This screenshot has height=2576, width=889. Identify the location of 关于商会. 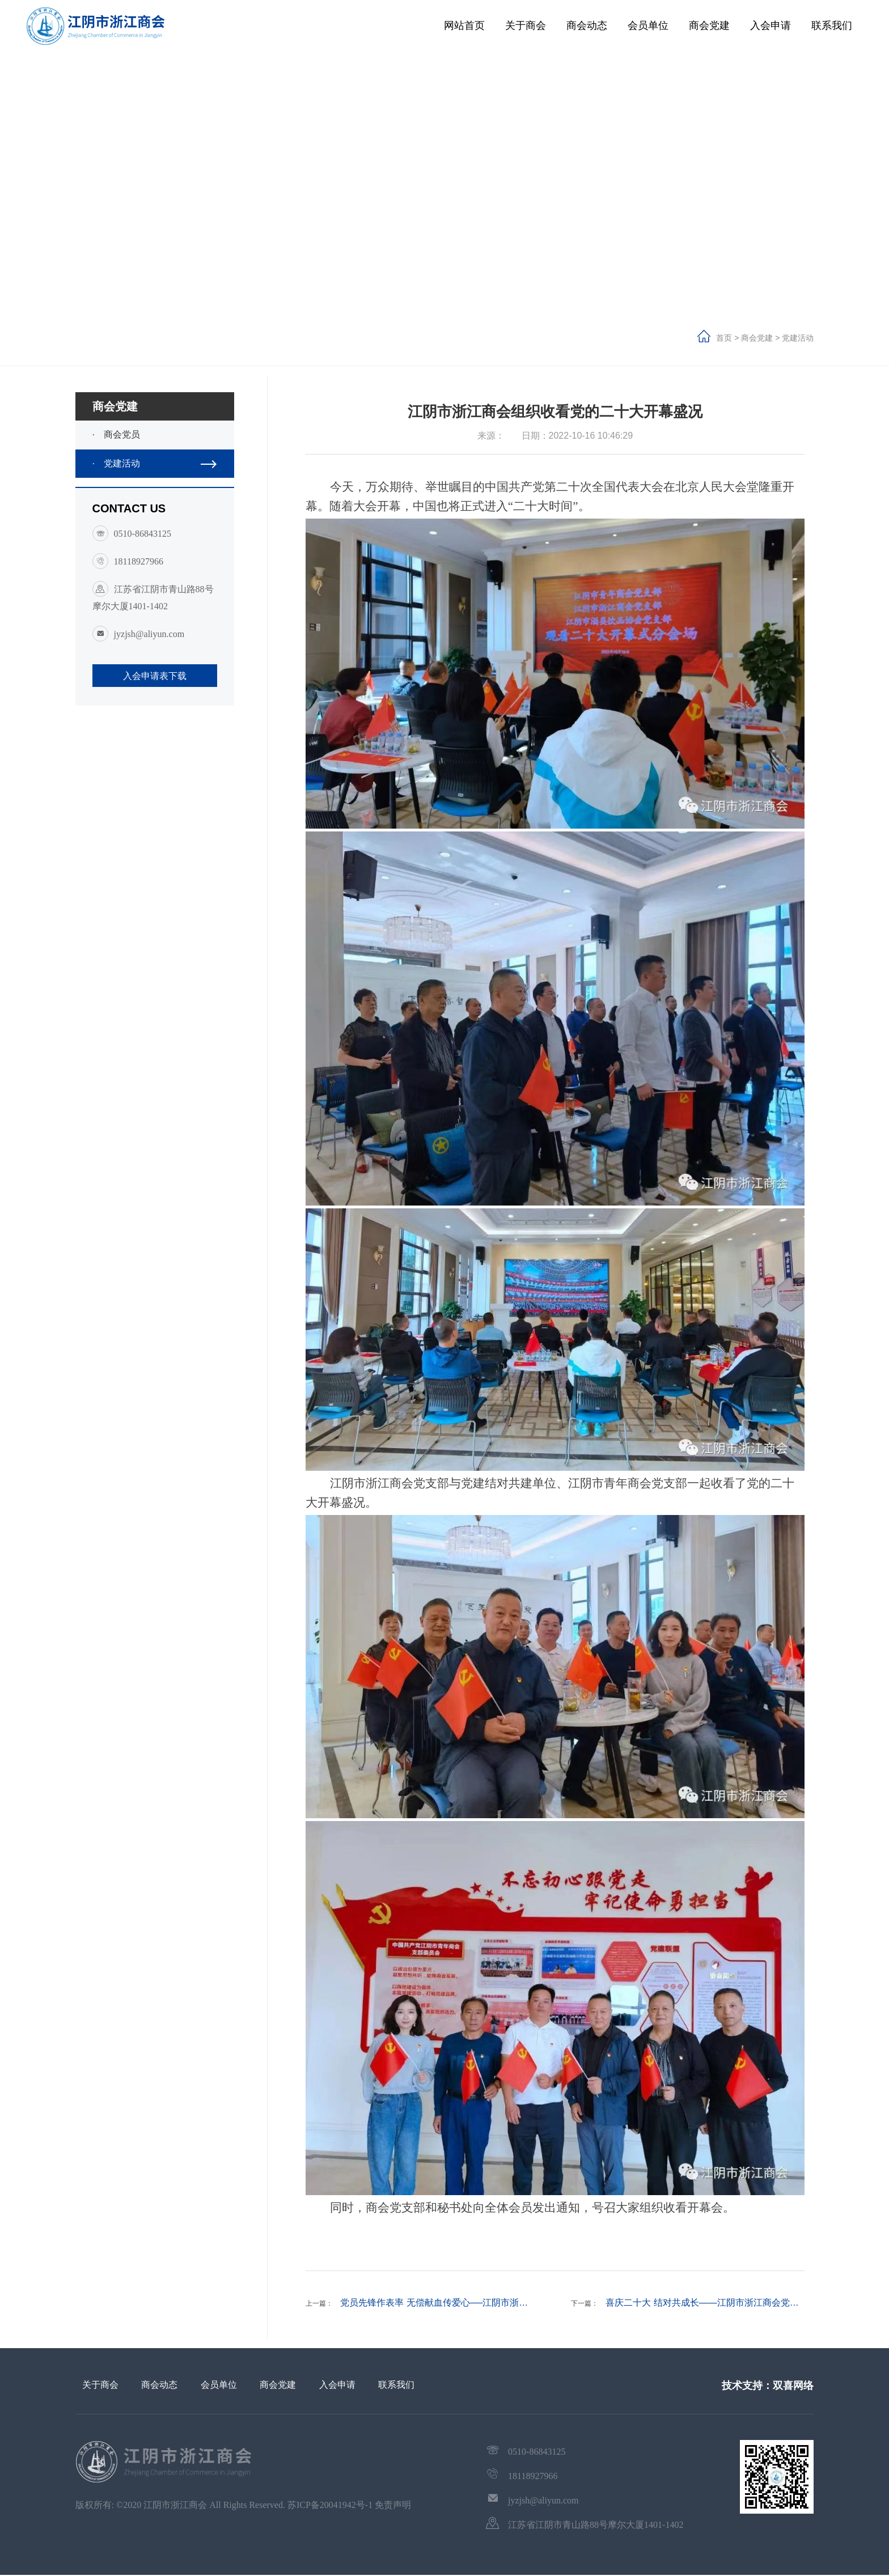
(525, 25).